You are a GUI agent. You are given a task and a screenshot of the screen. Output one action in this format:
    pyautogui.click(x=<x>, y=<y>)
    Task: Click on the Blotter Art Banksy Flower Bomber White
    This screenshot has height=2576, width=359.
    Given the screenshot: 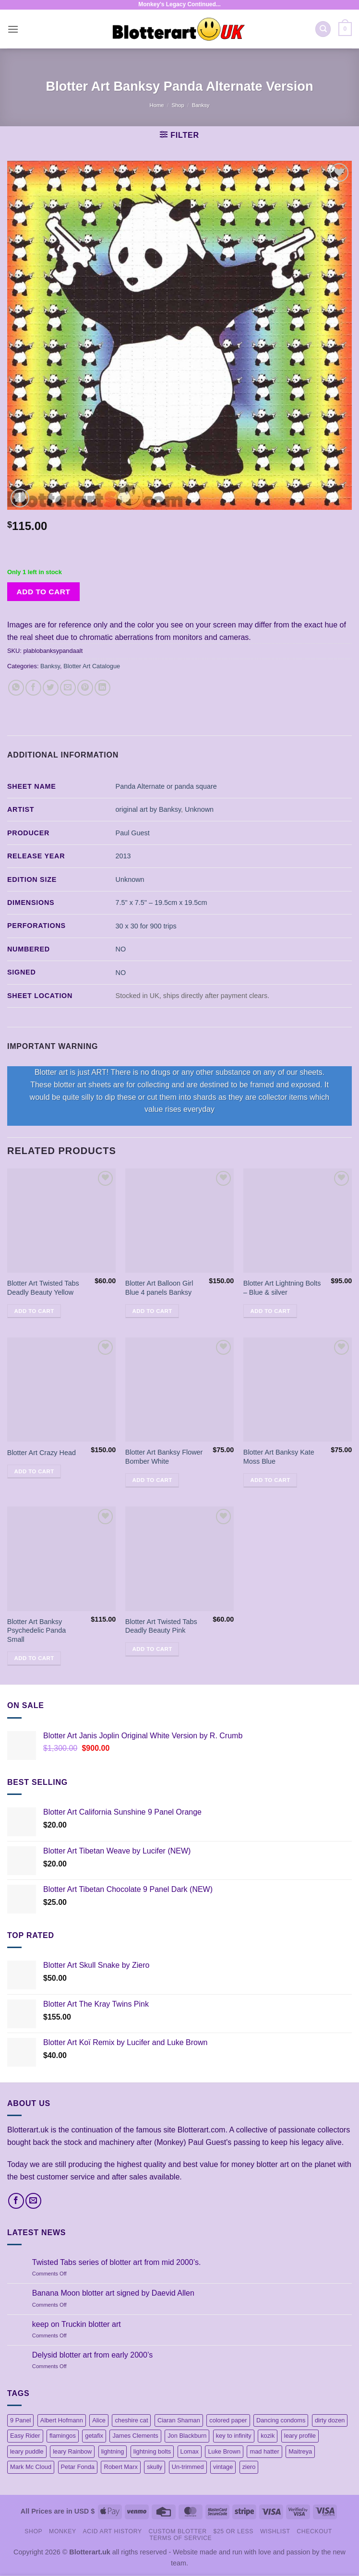 What is the action you would take?
    pyautogui.click(x=164, y=1456)
    